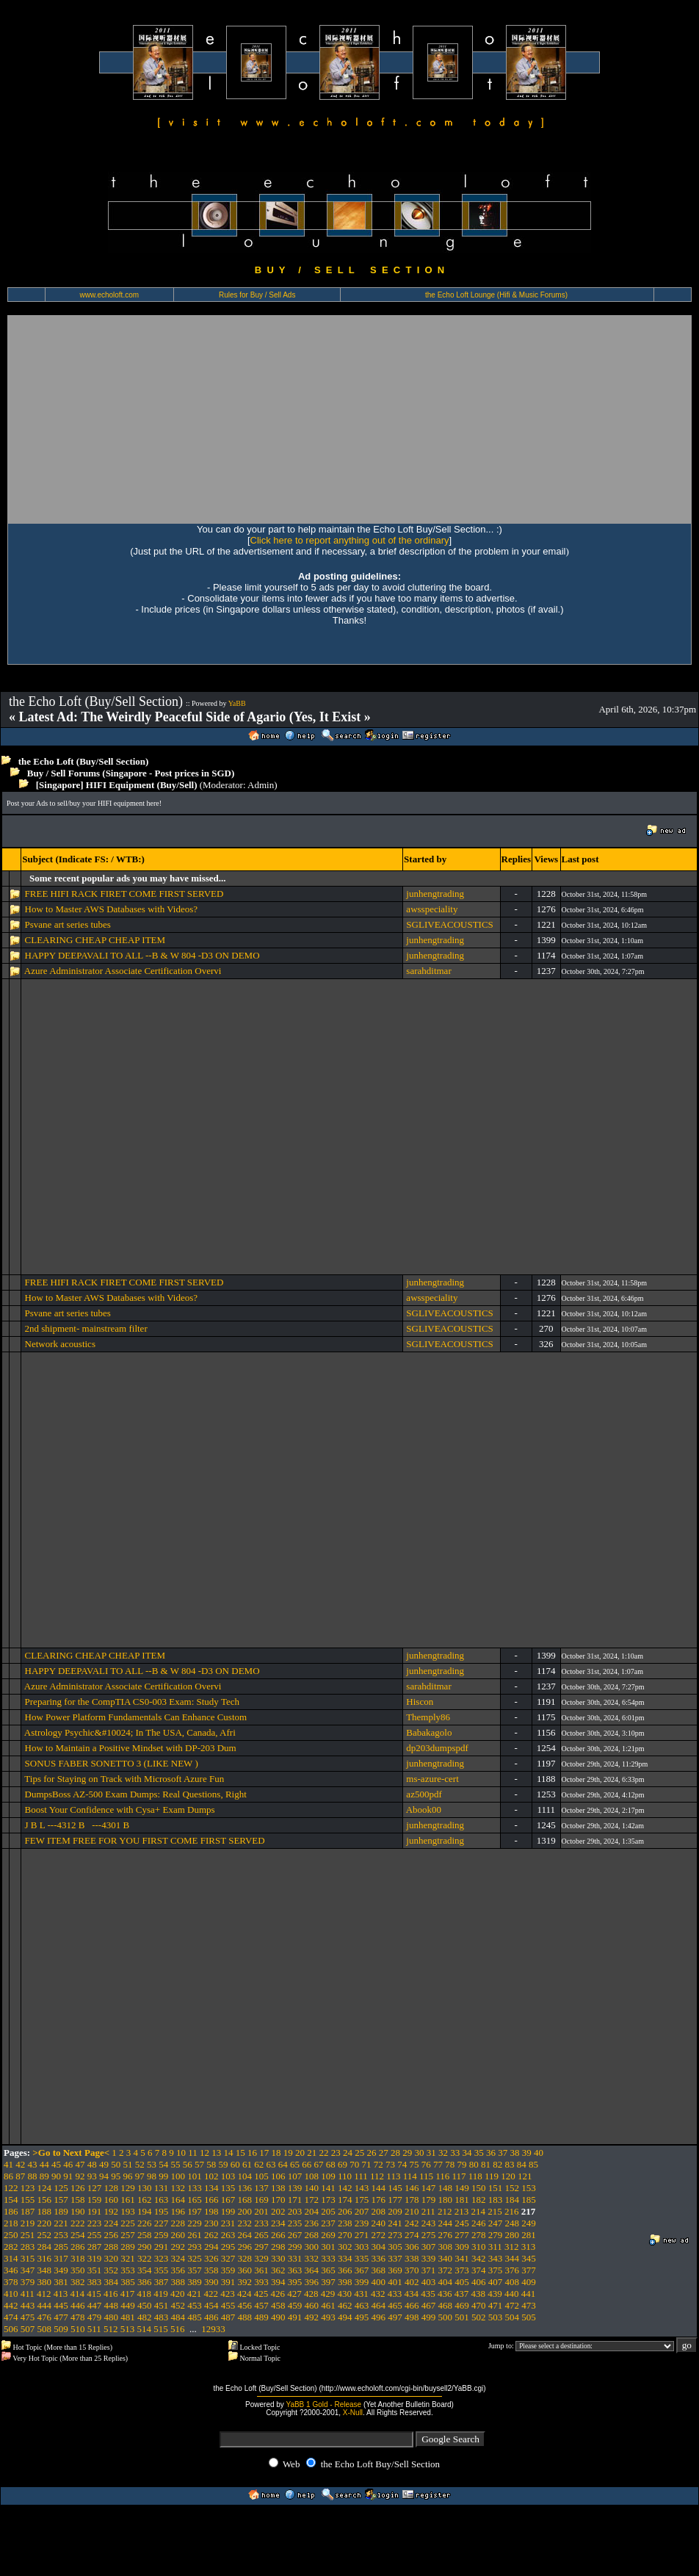 The image size is (699, 2576). What do you see at coordinates (412, 2234) in the screenshot?
I see `274` at bounding box center [412, 2234].